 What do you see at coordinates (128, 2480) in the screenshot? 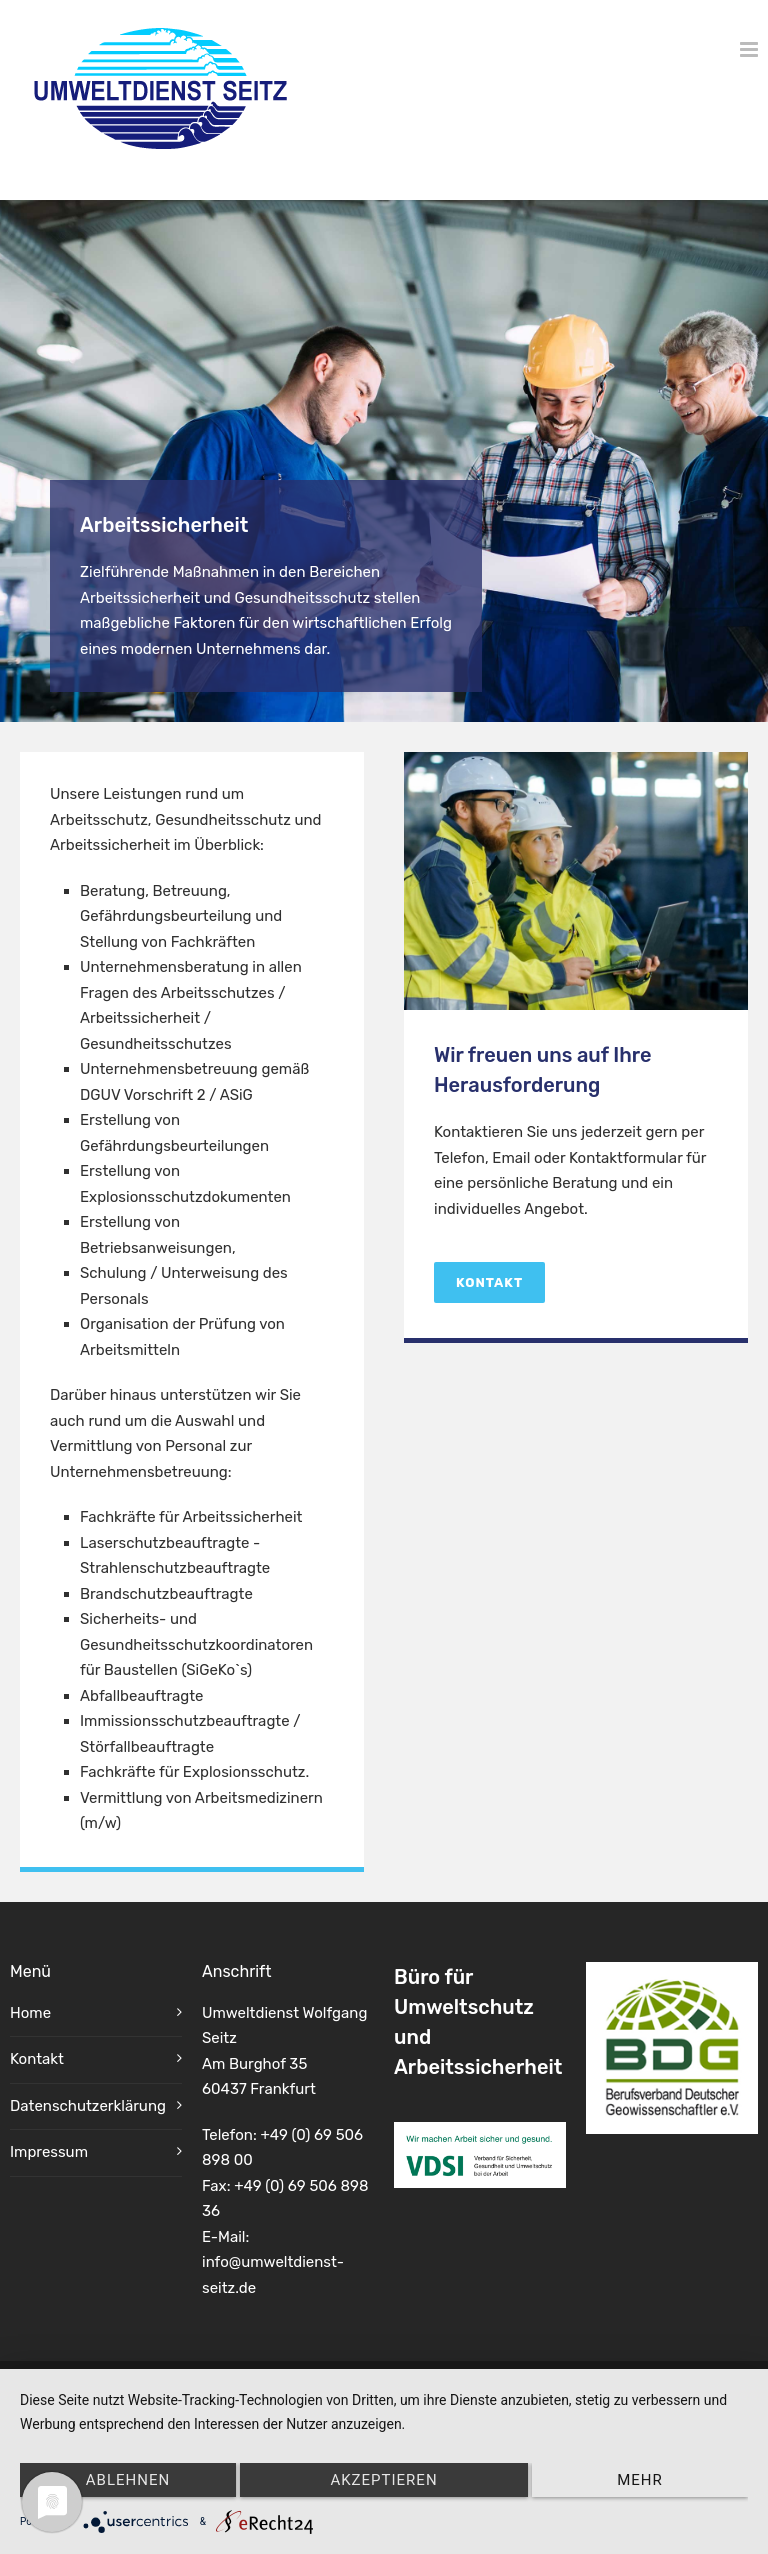
I see `Ablehnen` at bounding box center [128, 2480].